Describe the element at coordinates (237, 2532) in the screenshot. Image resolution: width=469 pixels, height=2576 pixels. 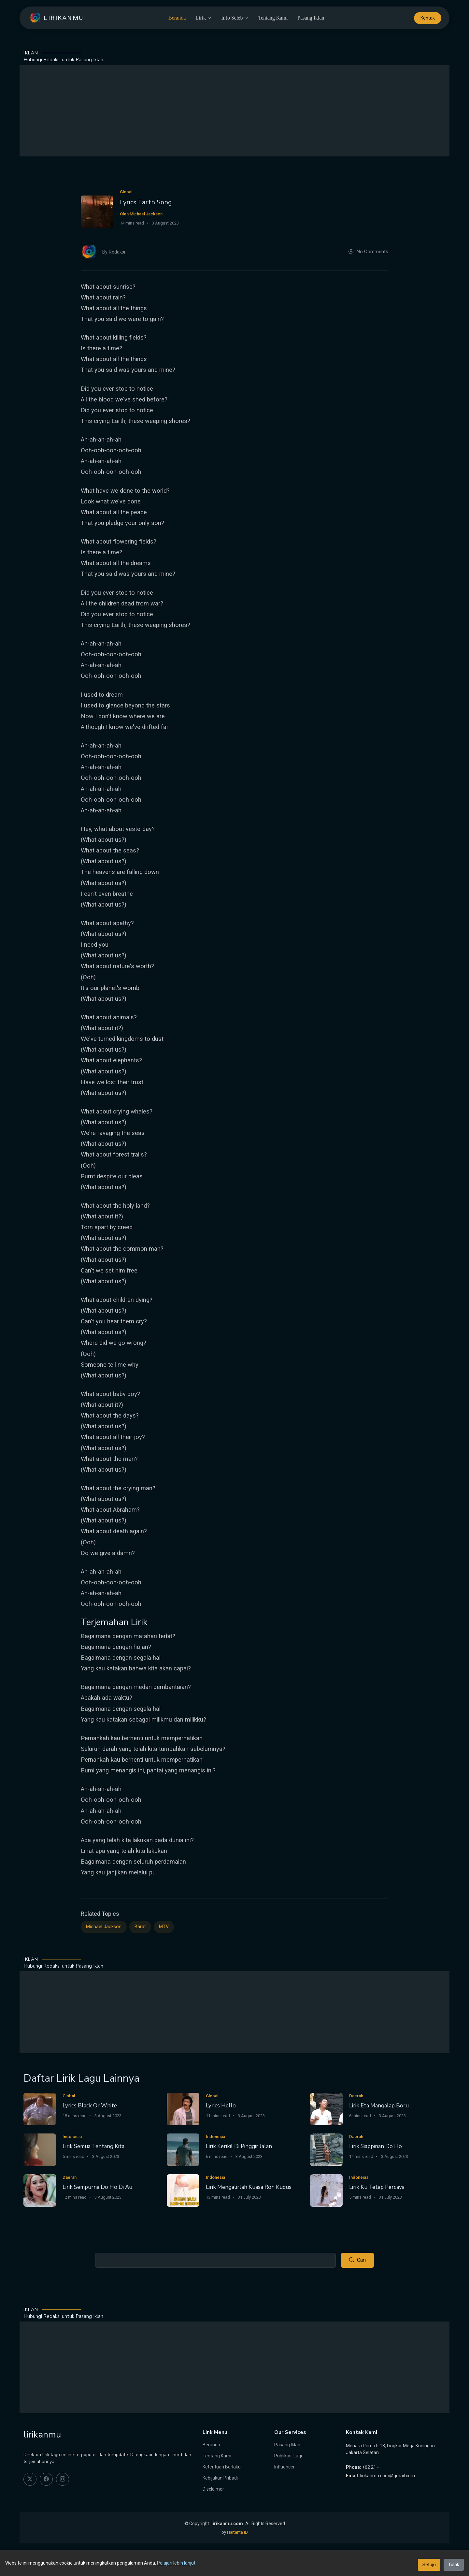
I see `Hartanta ID` at that location.